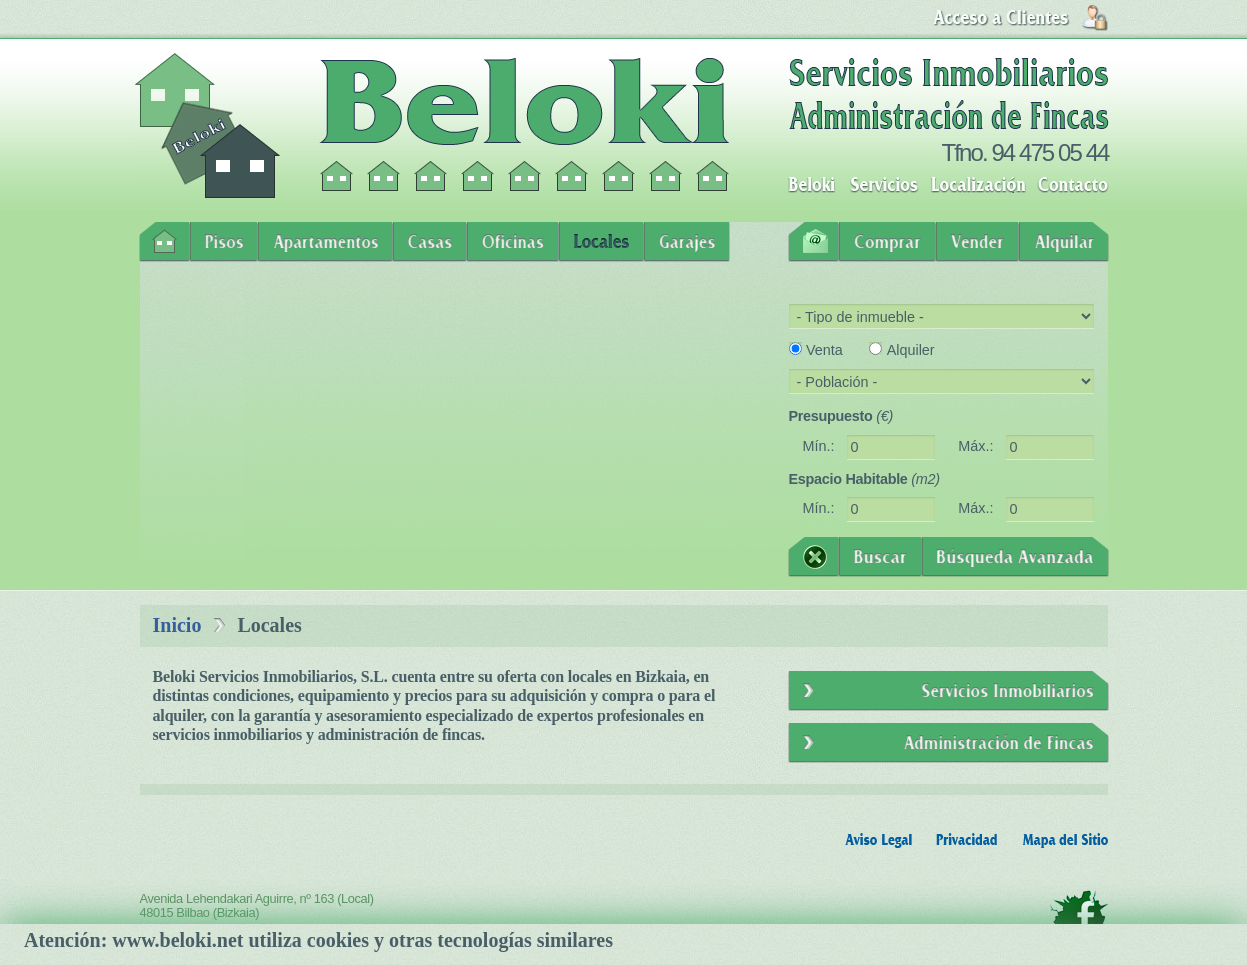 Image resolution: width=1247 pixels, height=965 pixels. I want to click on Oficinas, so click(513, 242).